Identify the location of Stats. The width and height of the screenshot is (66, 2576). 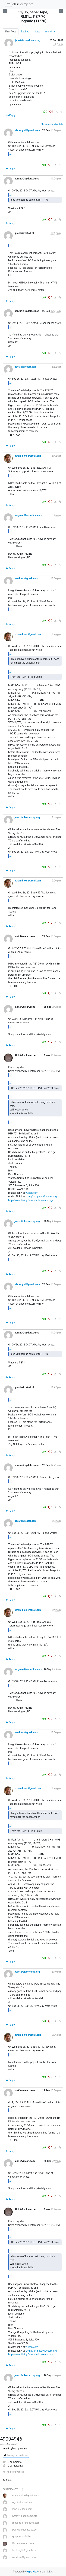
(37, 31).